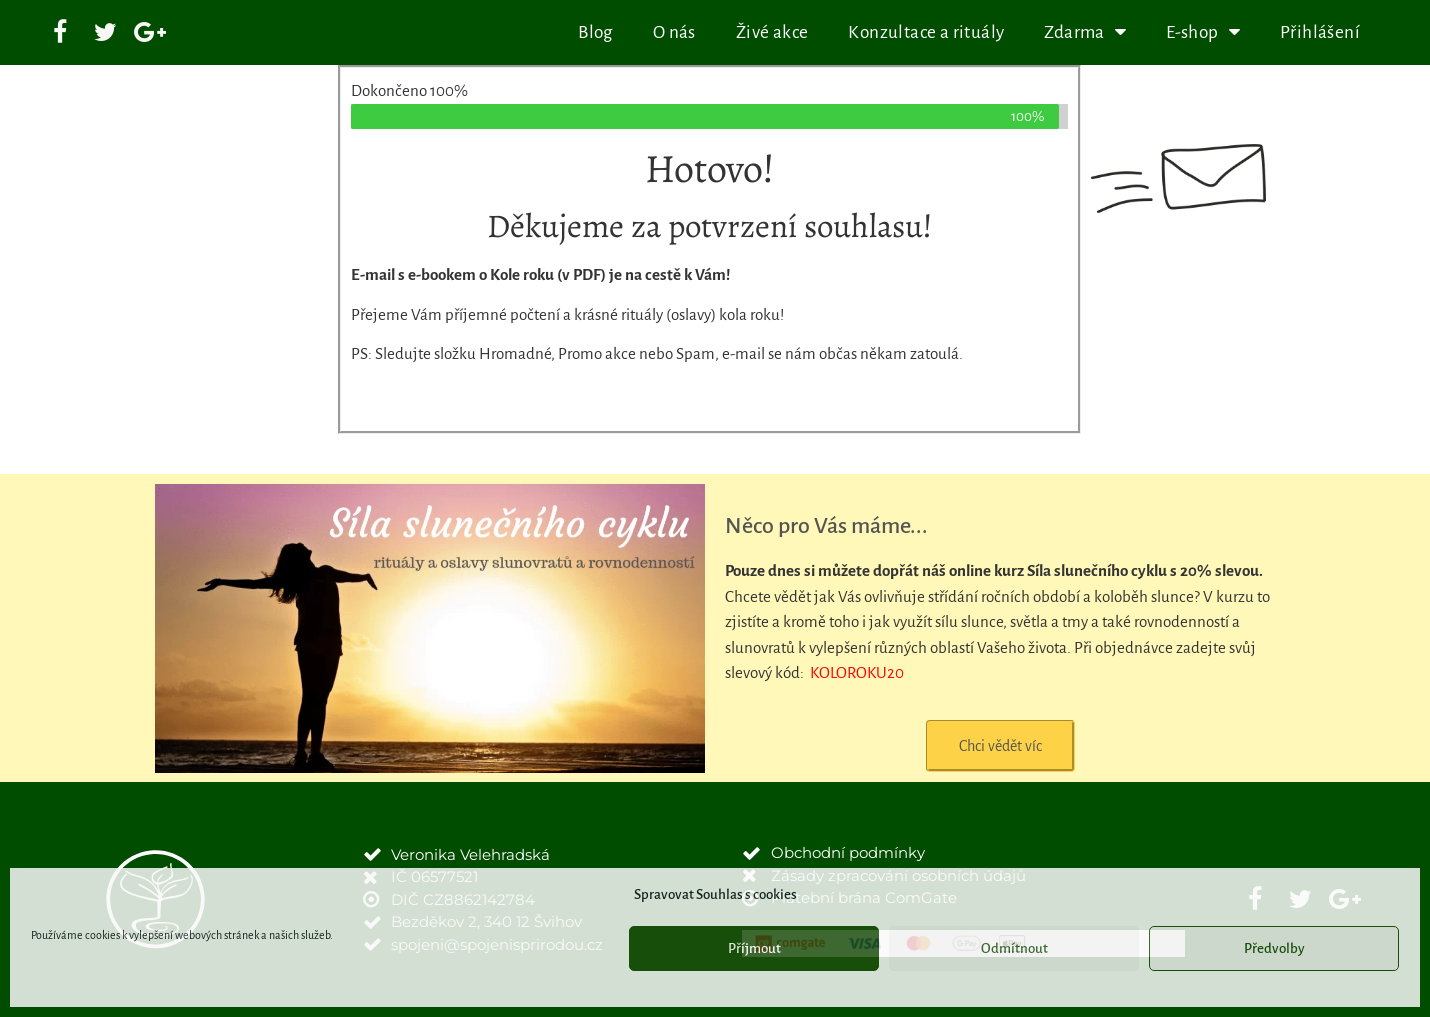 The width and height of the screenshot is (1430, 1017). Describe the element at coordinates (1274, 948) in the screenshot. I see `Předvolby` at that location.